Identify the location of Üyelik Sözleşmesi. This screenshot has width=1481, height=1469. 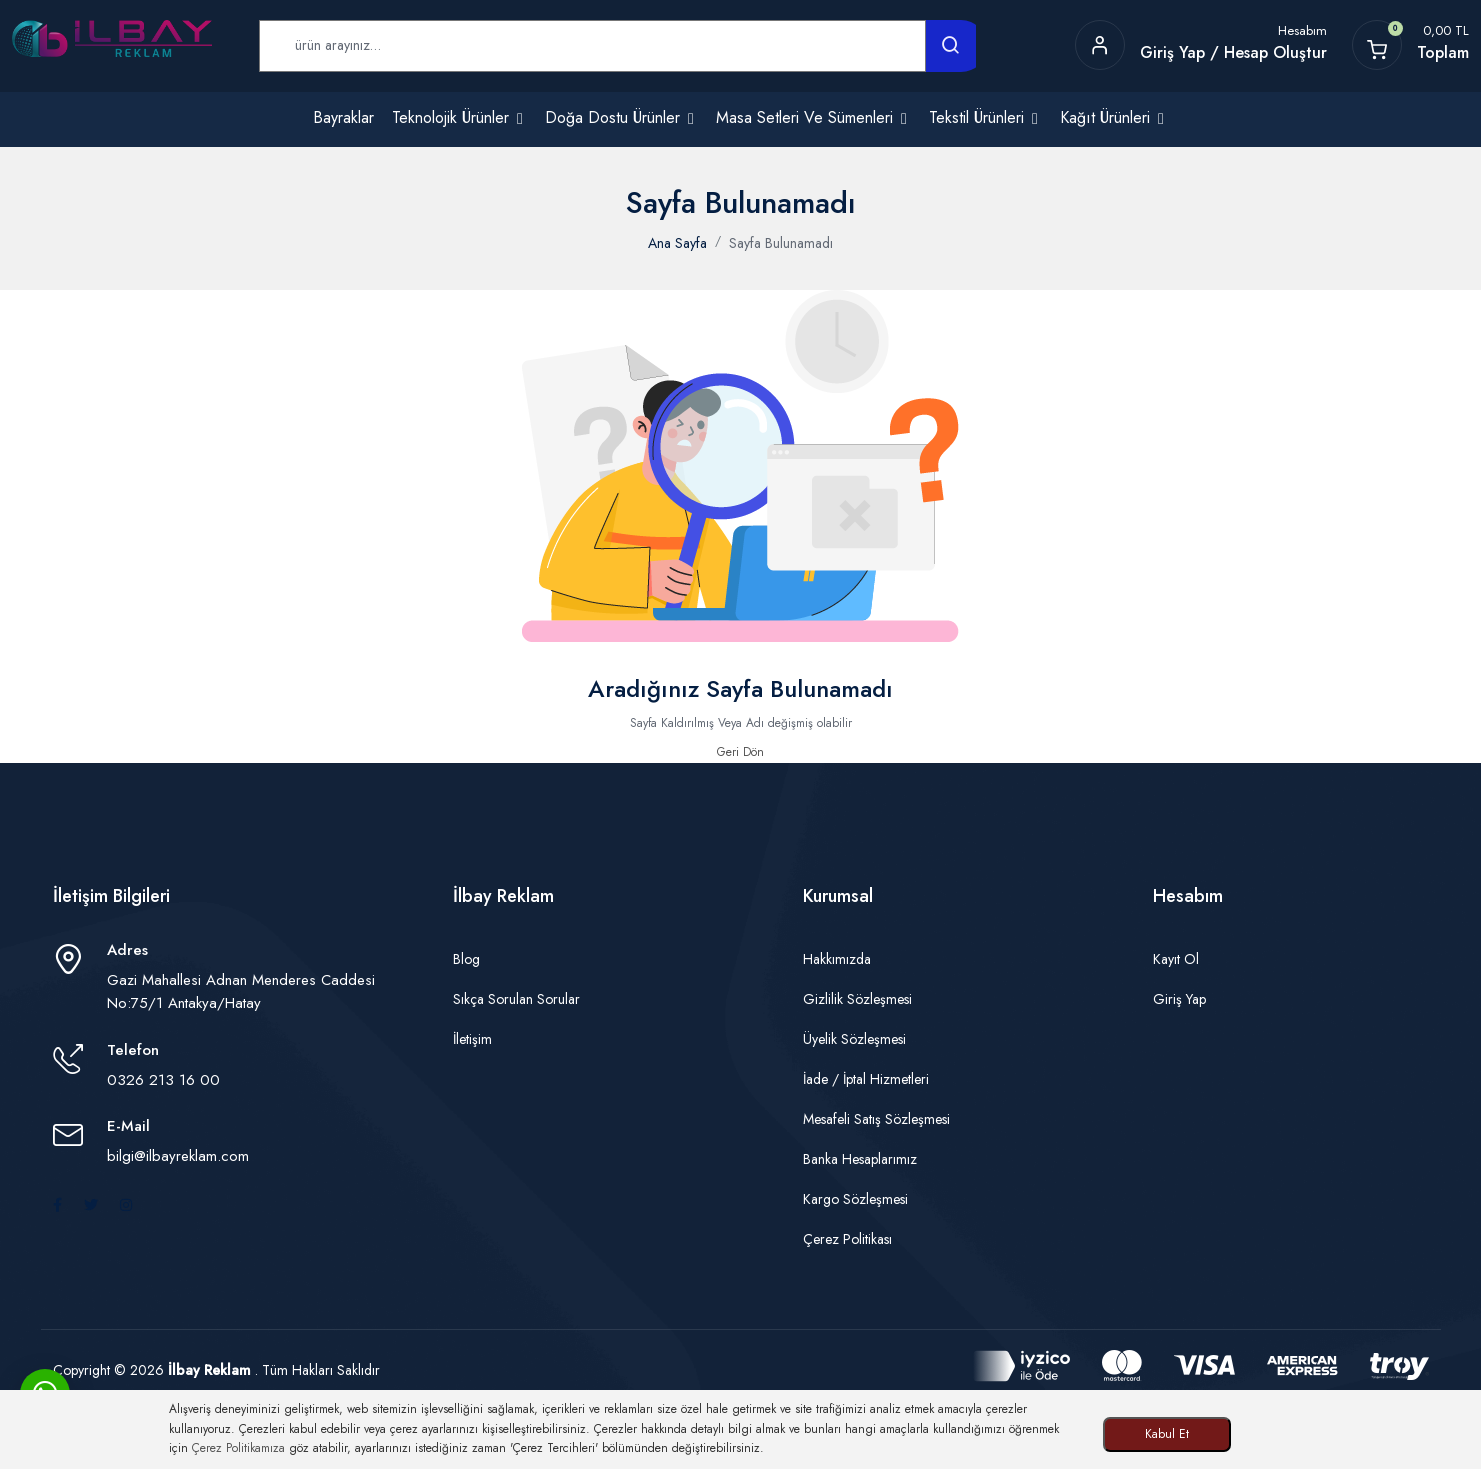
(854, 1039).